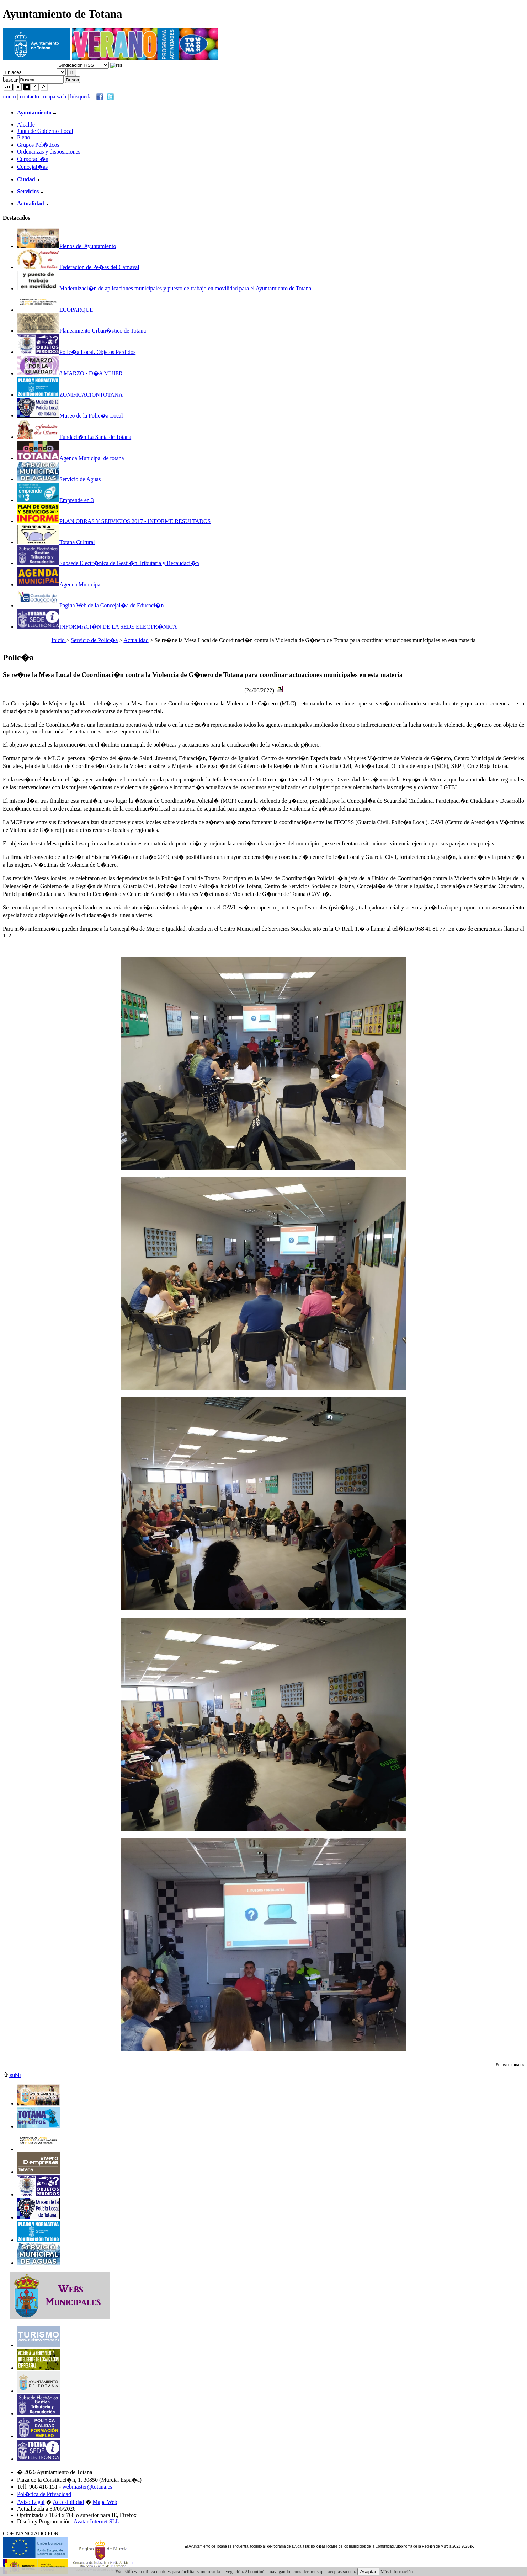 The image size is (527, 2576). Describe the element at coordinates (45, 131) in the screenshot. I see `Junta de Gobierno Local` at that location.